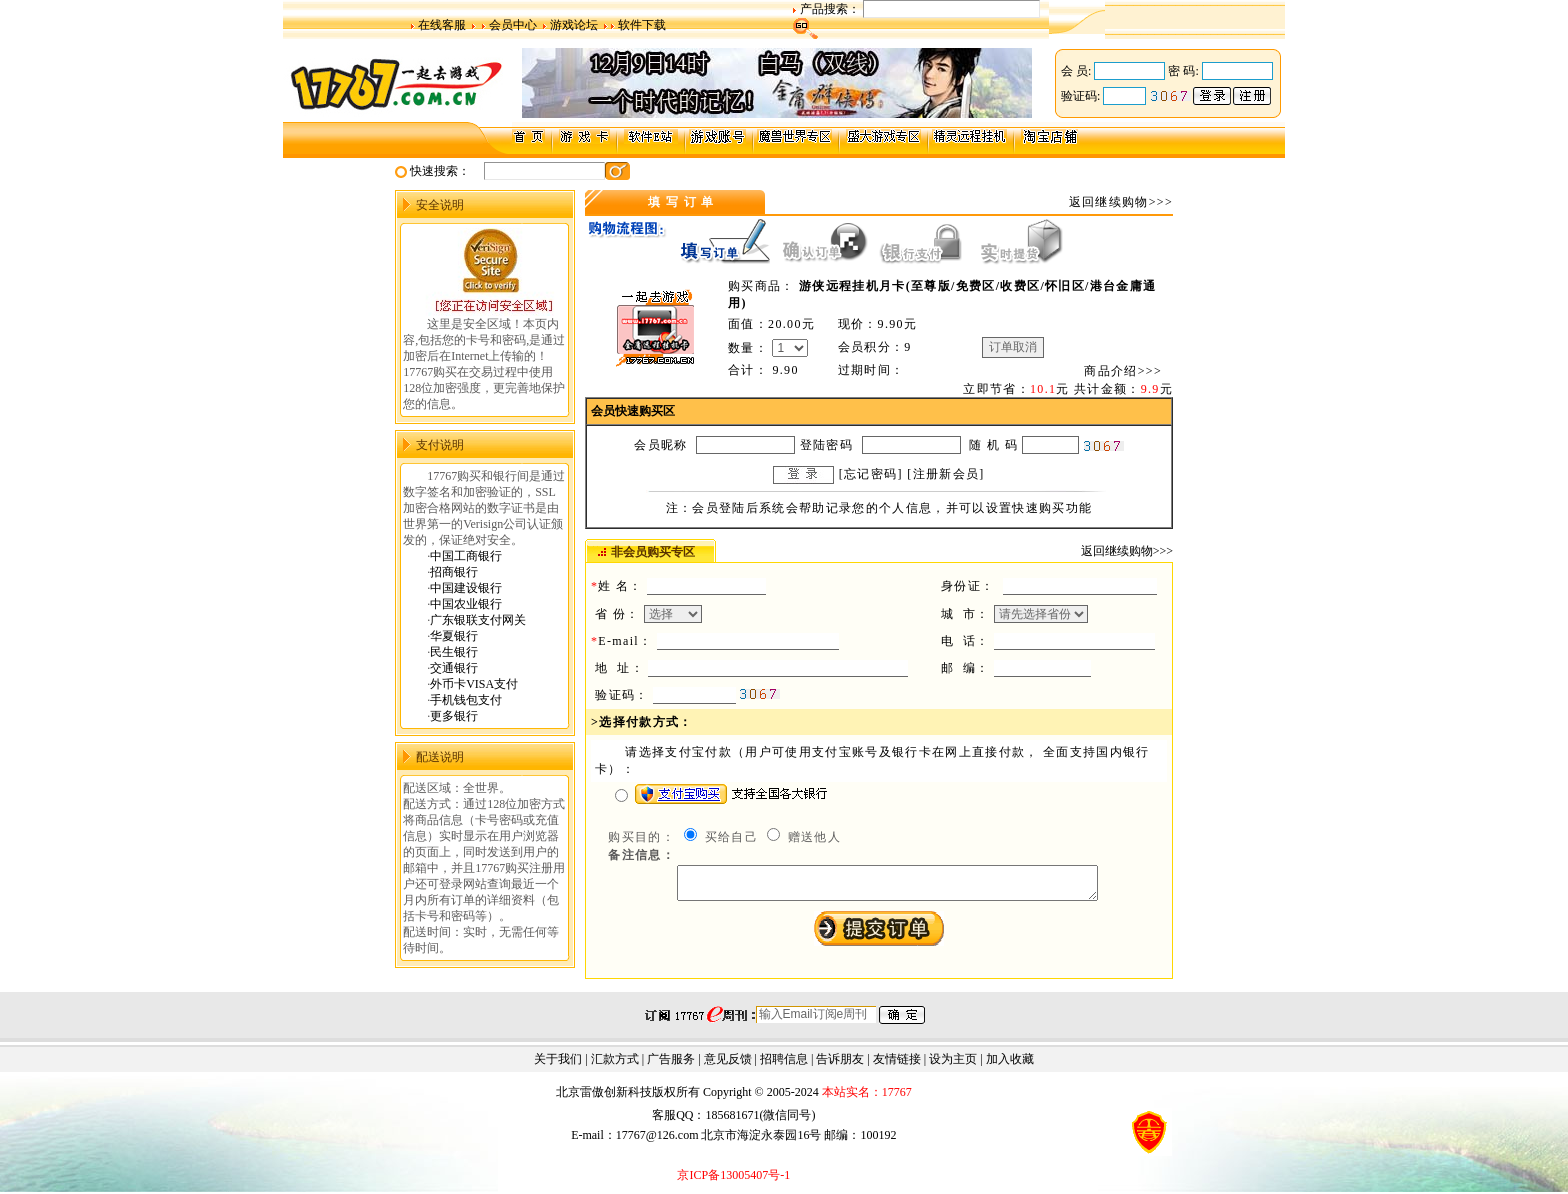 The height and width of the screenshot is (1194, 1568). What do you see at coordinates (466, 604) in the screenshot?
I see `中国农业银行` at bounding box center [466, 604].